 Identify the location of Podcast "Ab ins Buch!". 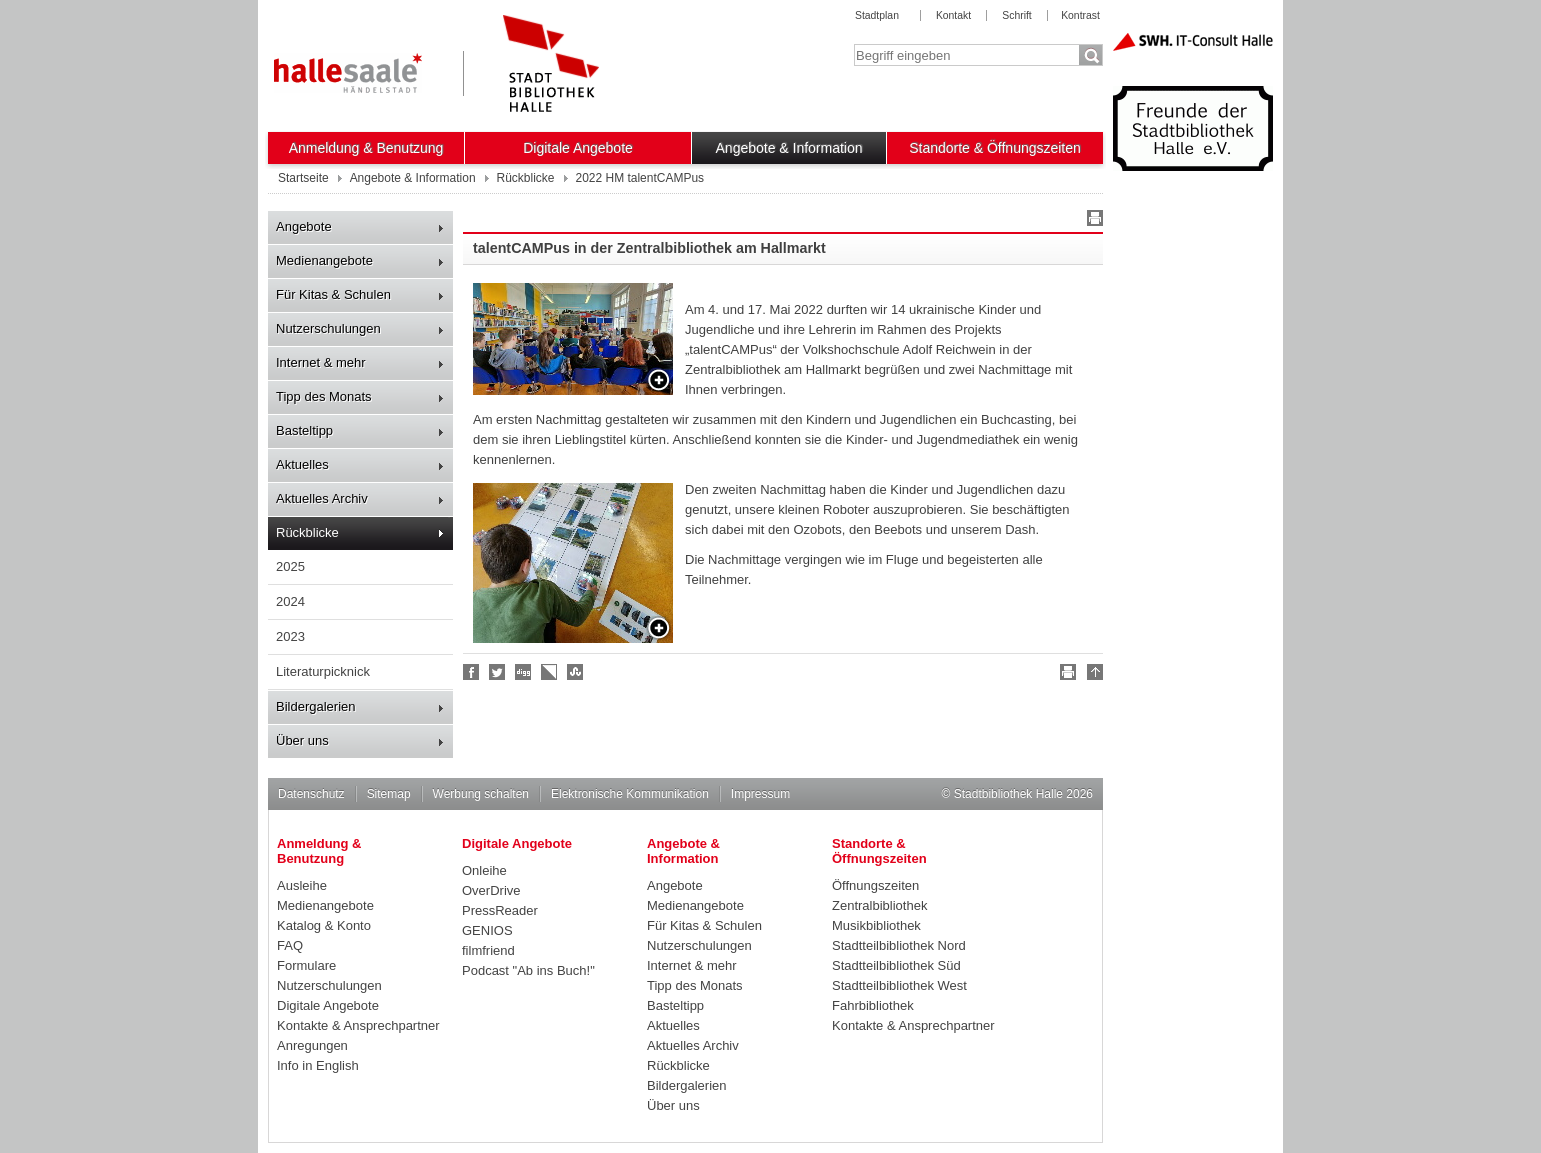
(528, 970).